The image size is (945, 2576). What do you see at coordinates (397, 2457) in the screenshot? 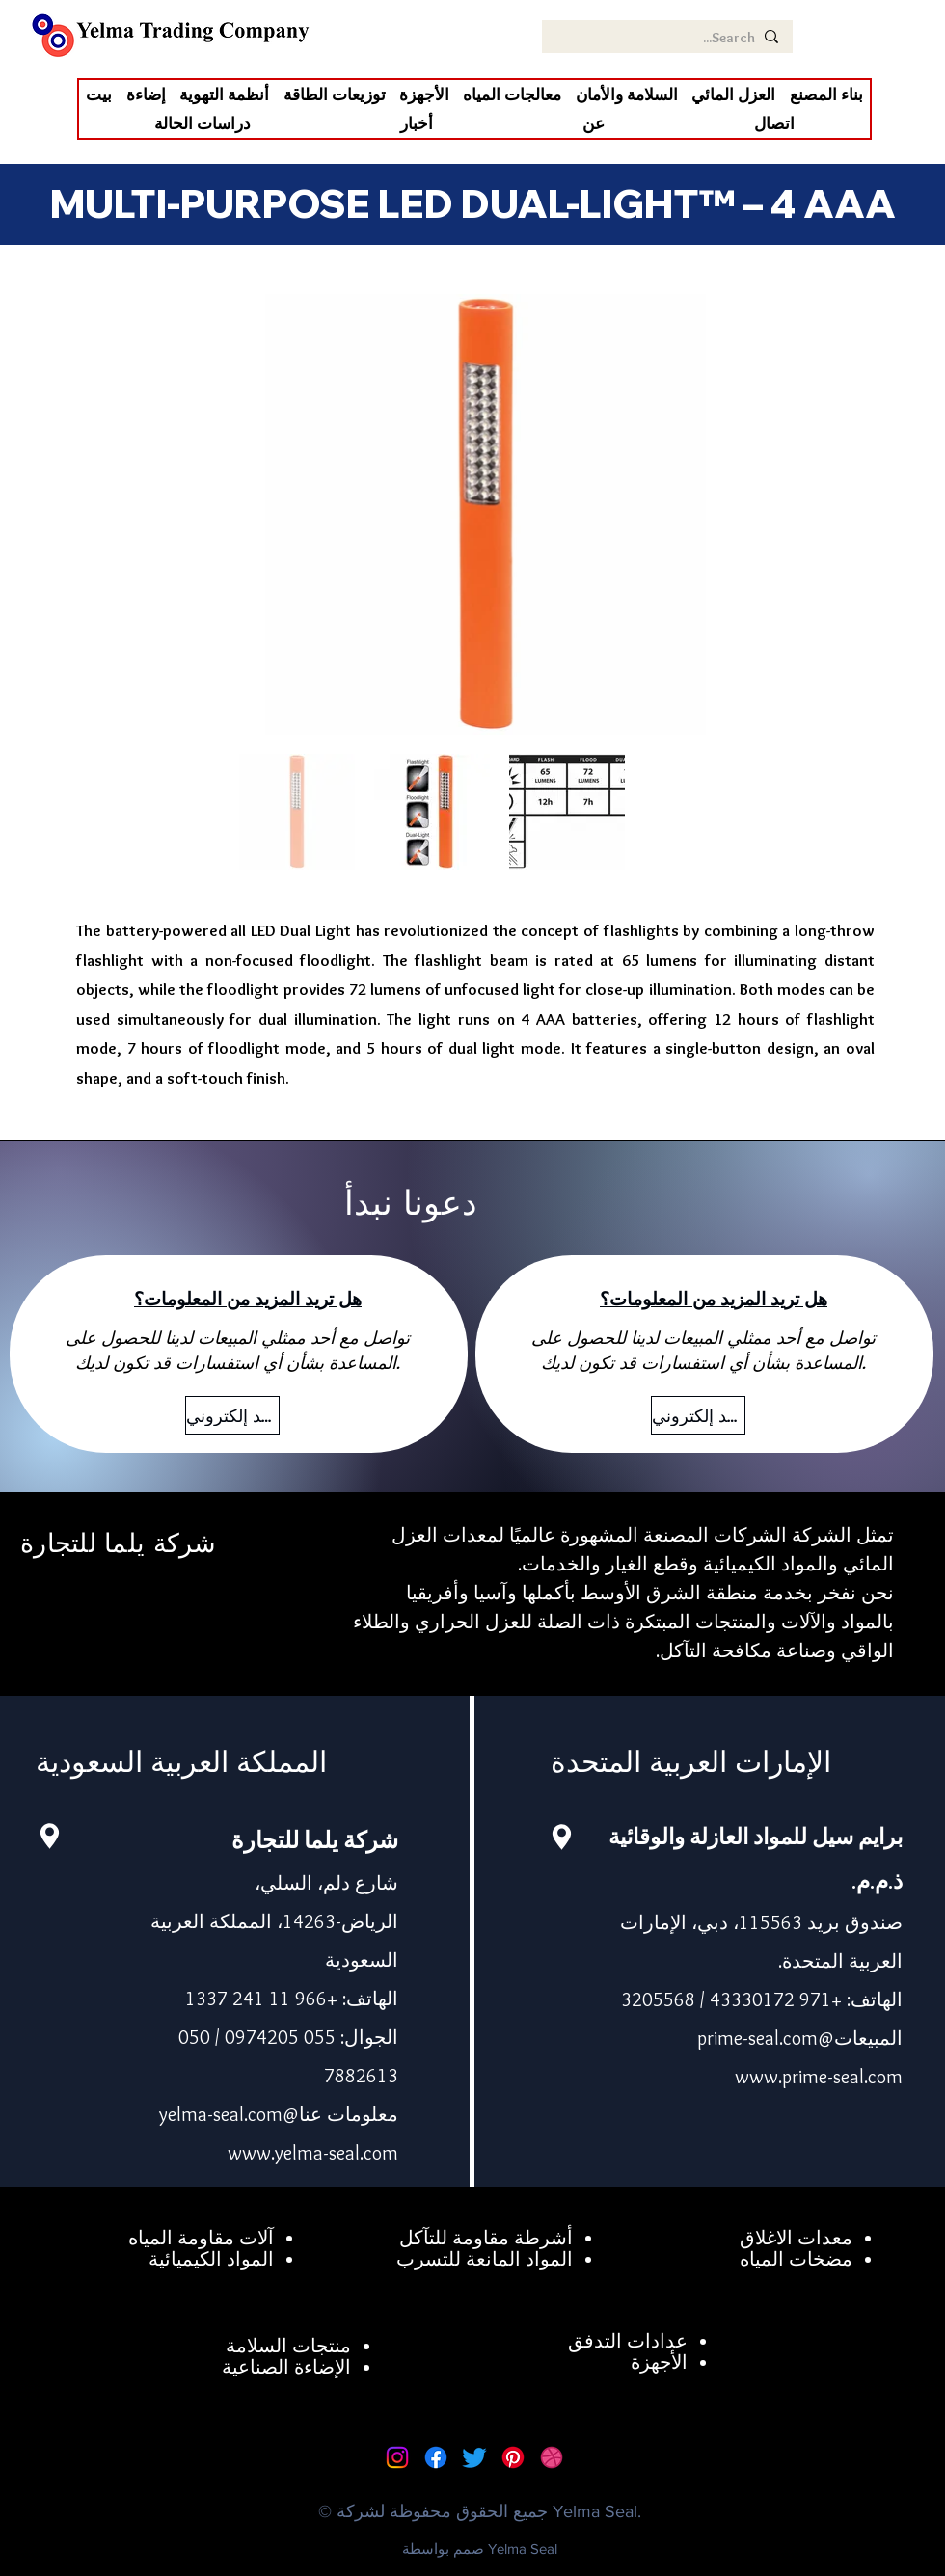
I see `[Instagram]` at bounding box center [397, 2457].